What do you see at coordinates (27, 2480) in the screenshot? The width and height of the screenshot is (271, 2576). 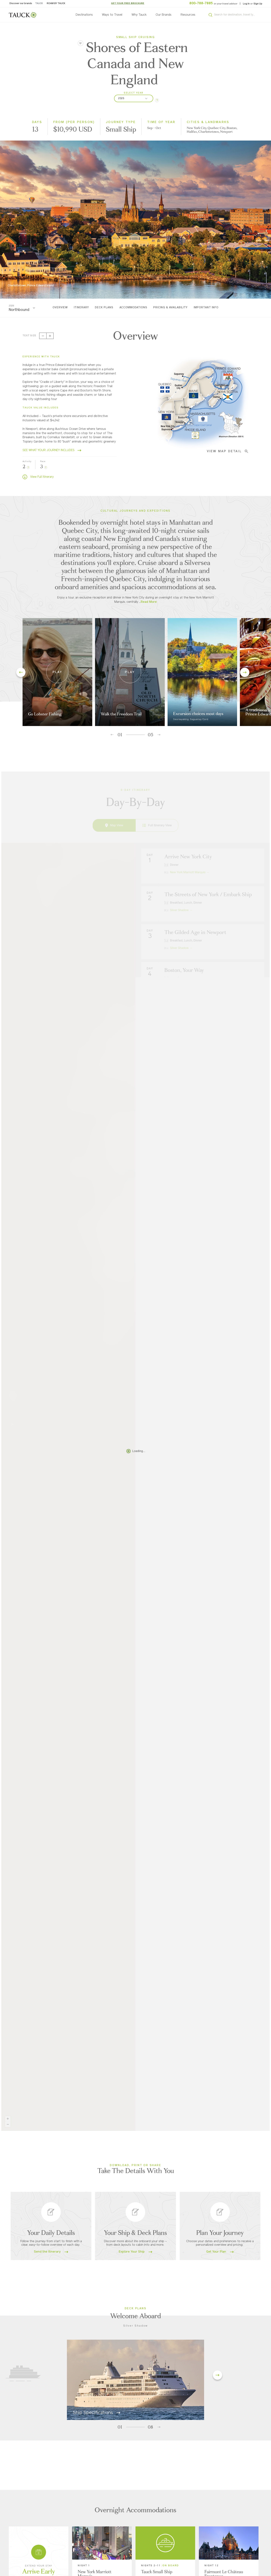 I see `Europe` at bounding box center [27, 2480].